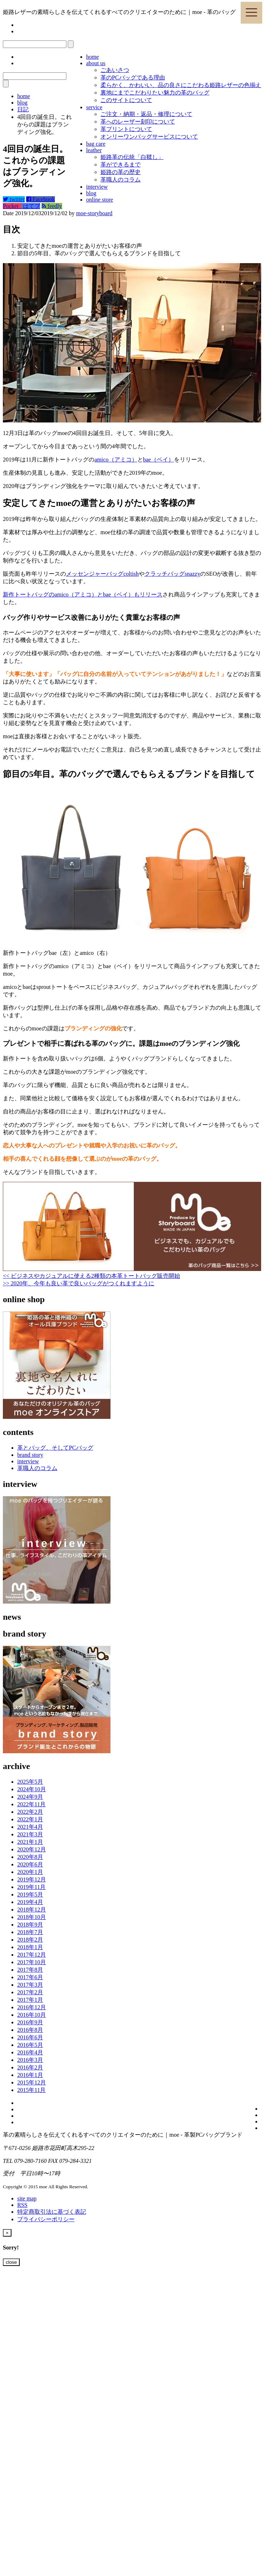 The image size is (264, 2576). I want to click on 2017年6月, so click(30, 1977).